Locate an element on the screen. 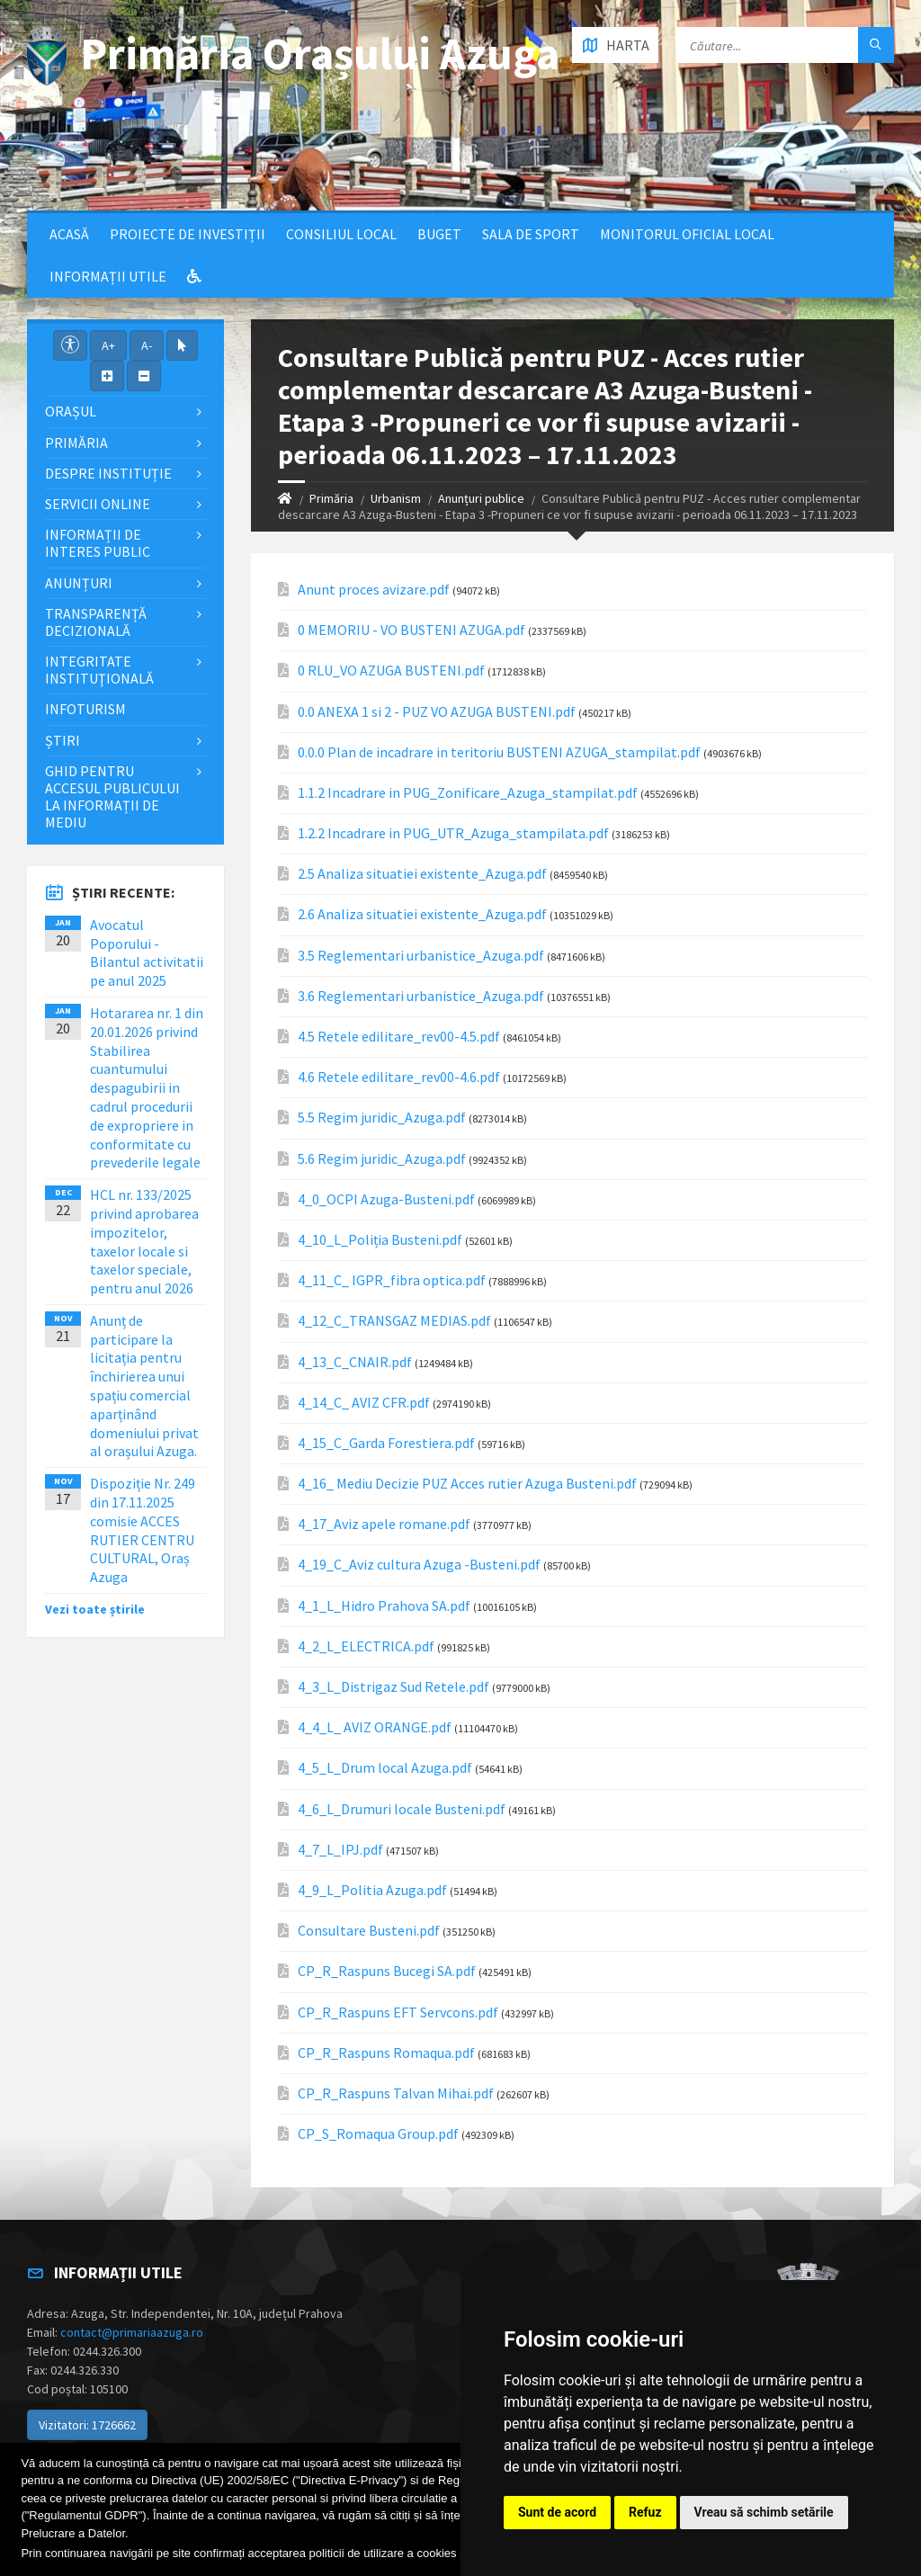 This screenshot has width=921, height=2576. Anunțuri publice is located at coordinates (481, 498).